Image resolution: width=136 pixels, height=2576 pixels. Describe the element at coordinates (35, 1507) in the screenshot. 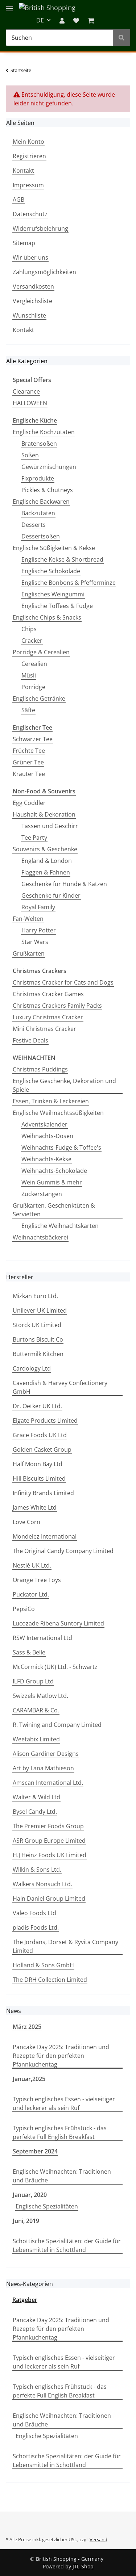

I see `James White Ltd` at that location.